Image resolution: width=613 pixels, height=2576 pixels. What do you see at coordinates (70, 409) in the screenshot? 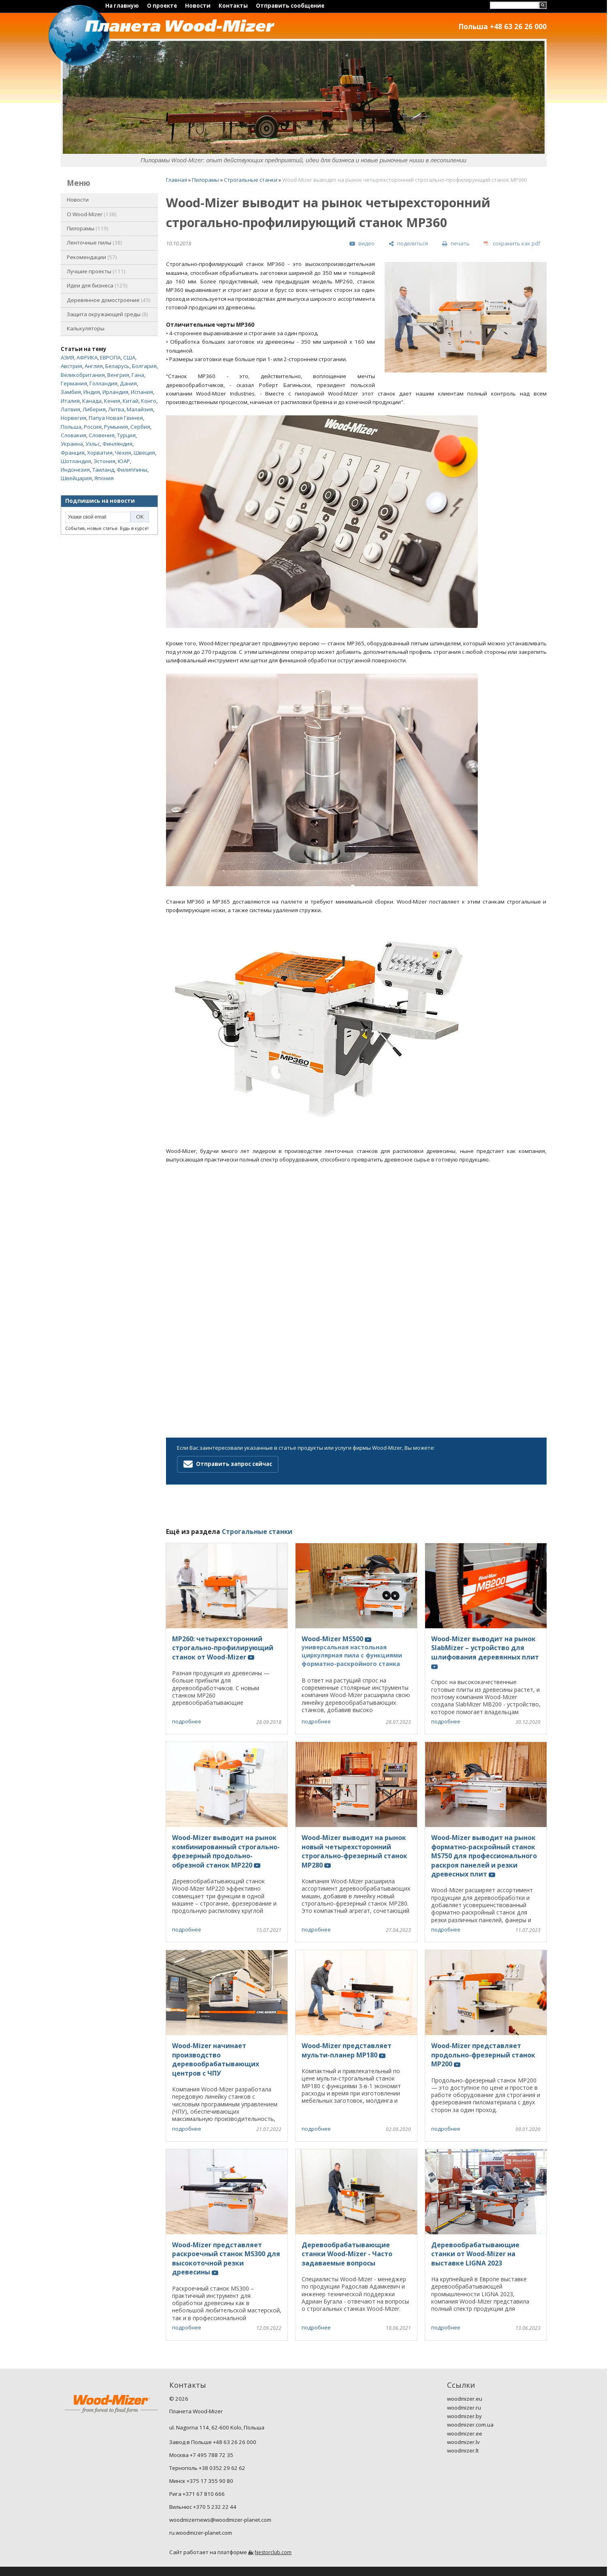
I see `Латвия` at bounding box center [70, 409].